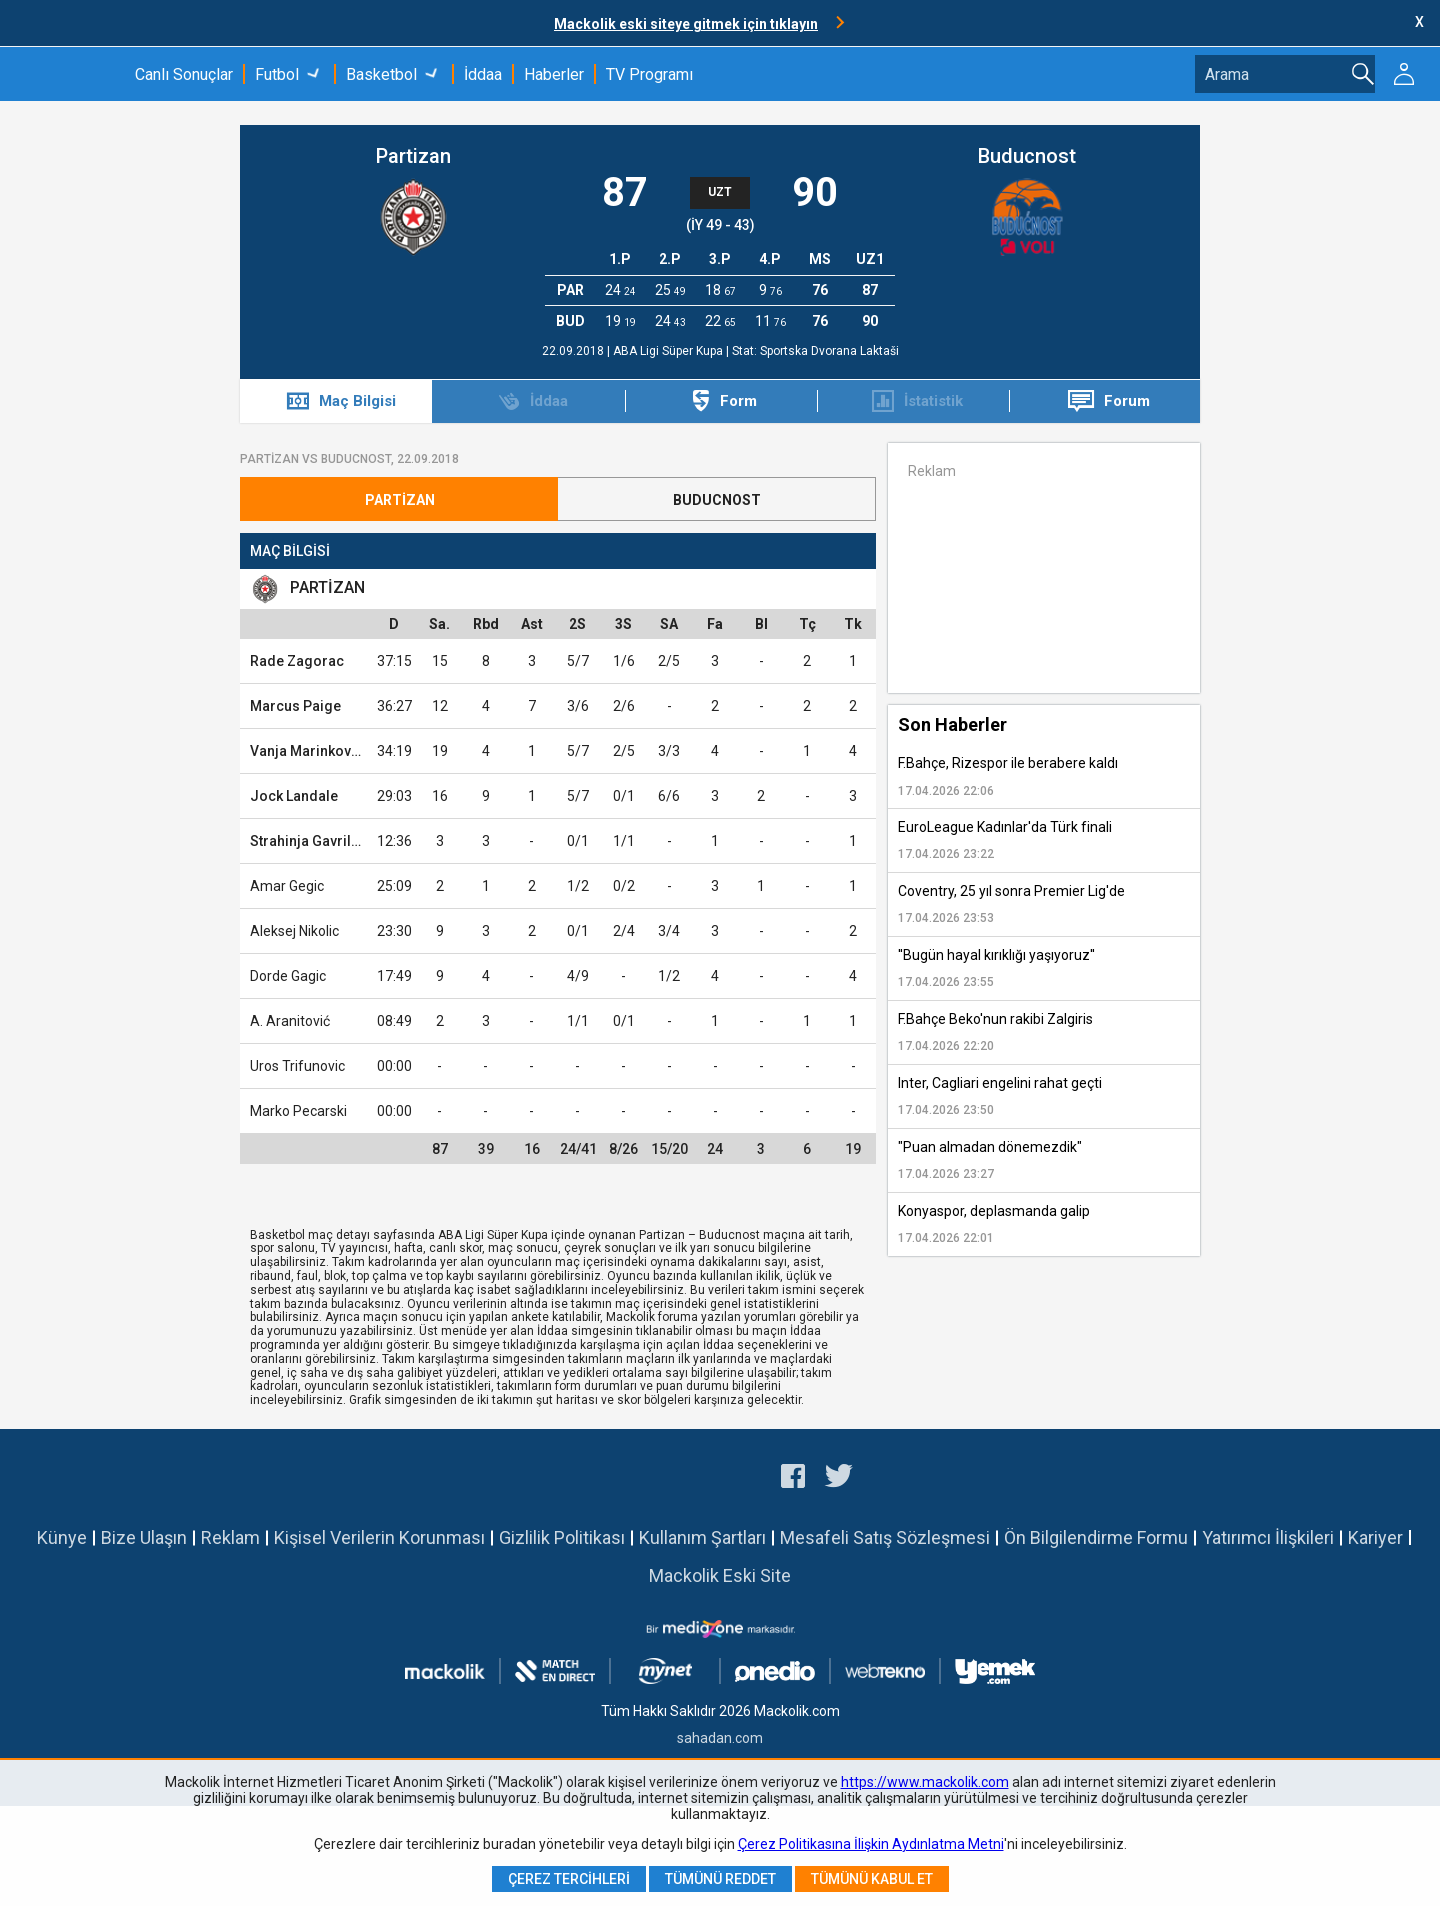 This screenshot has width=1440, height=1906. What do you see at coordinates (885, 1537) in the screenshot?
I see `Mesafeli Satış Sözleşmesi` at bounding box center [885, 1537].